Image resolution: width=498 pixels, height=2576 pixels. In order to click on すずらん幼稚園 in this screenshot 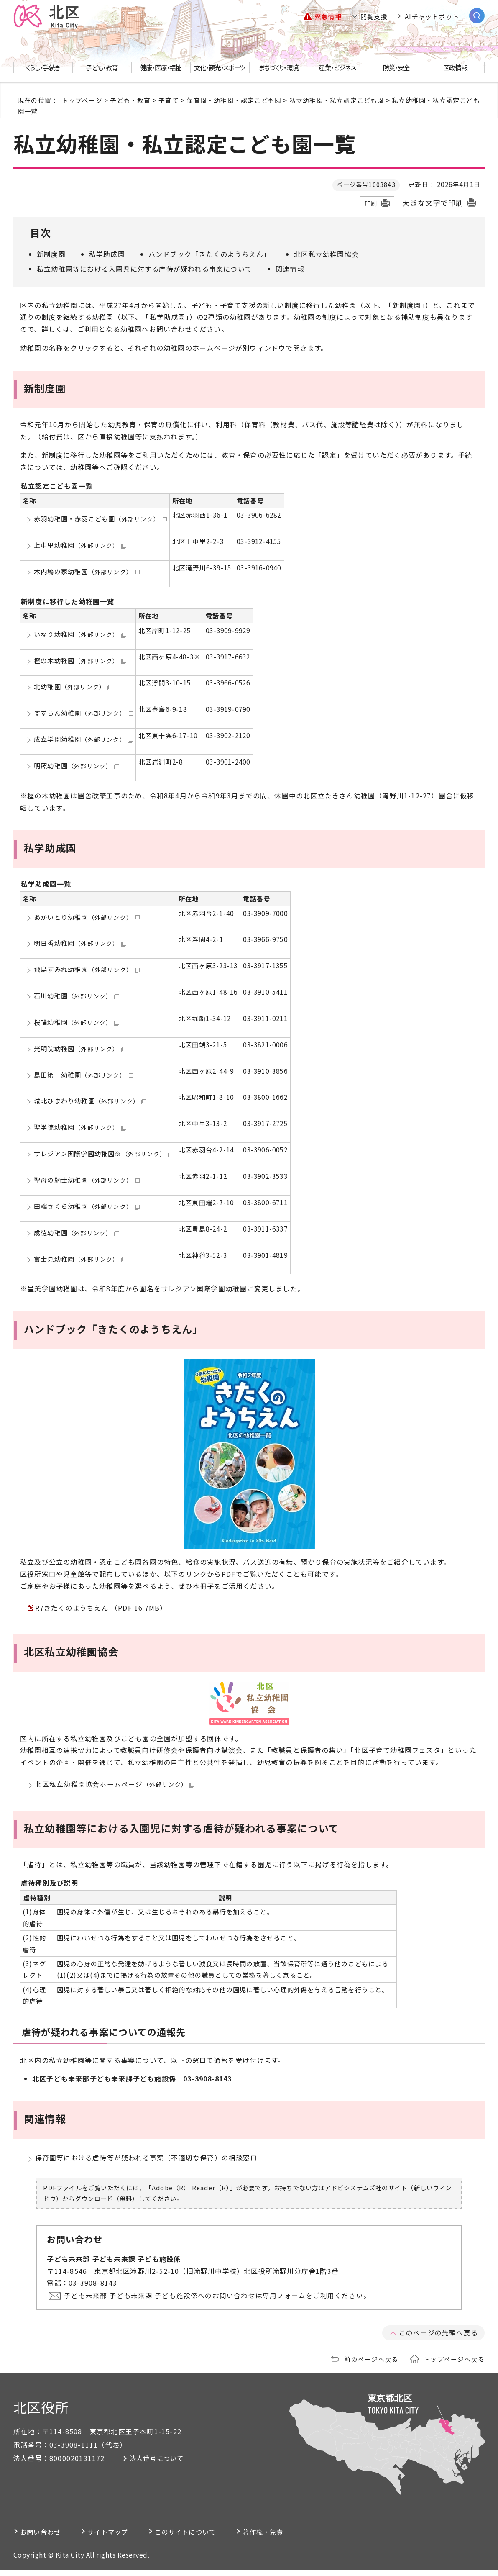, I will do `click(83, 713)`.